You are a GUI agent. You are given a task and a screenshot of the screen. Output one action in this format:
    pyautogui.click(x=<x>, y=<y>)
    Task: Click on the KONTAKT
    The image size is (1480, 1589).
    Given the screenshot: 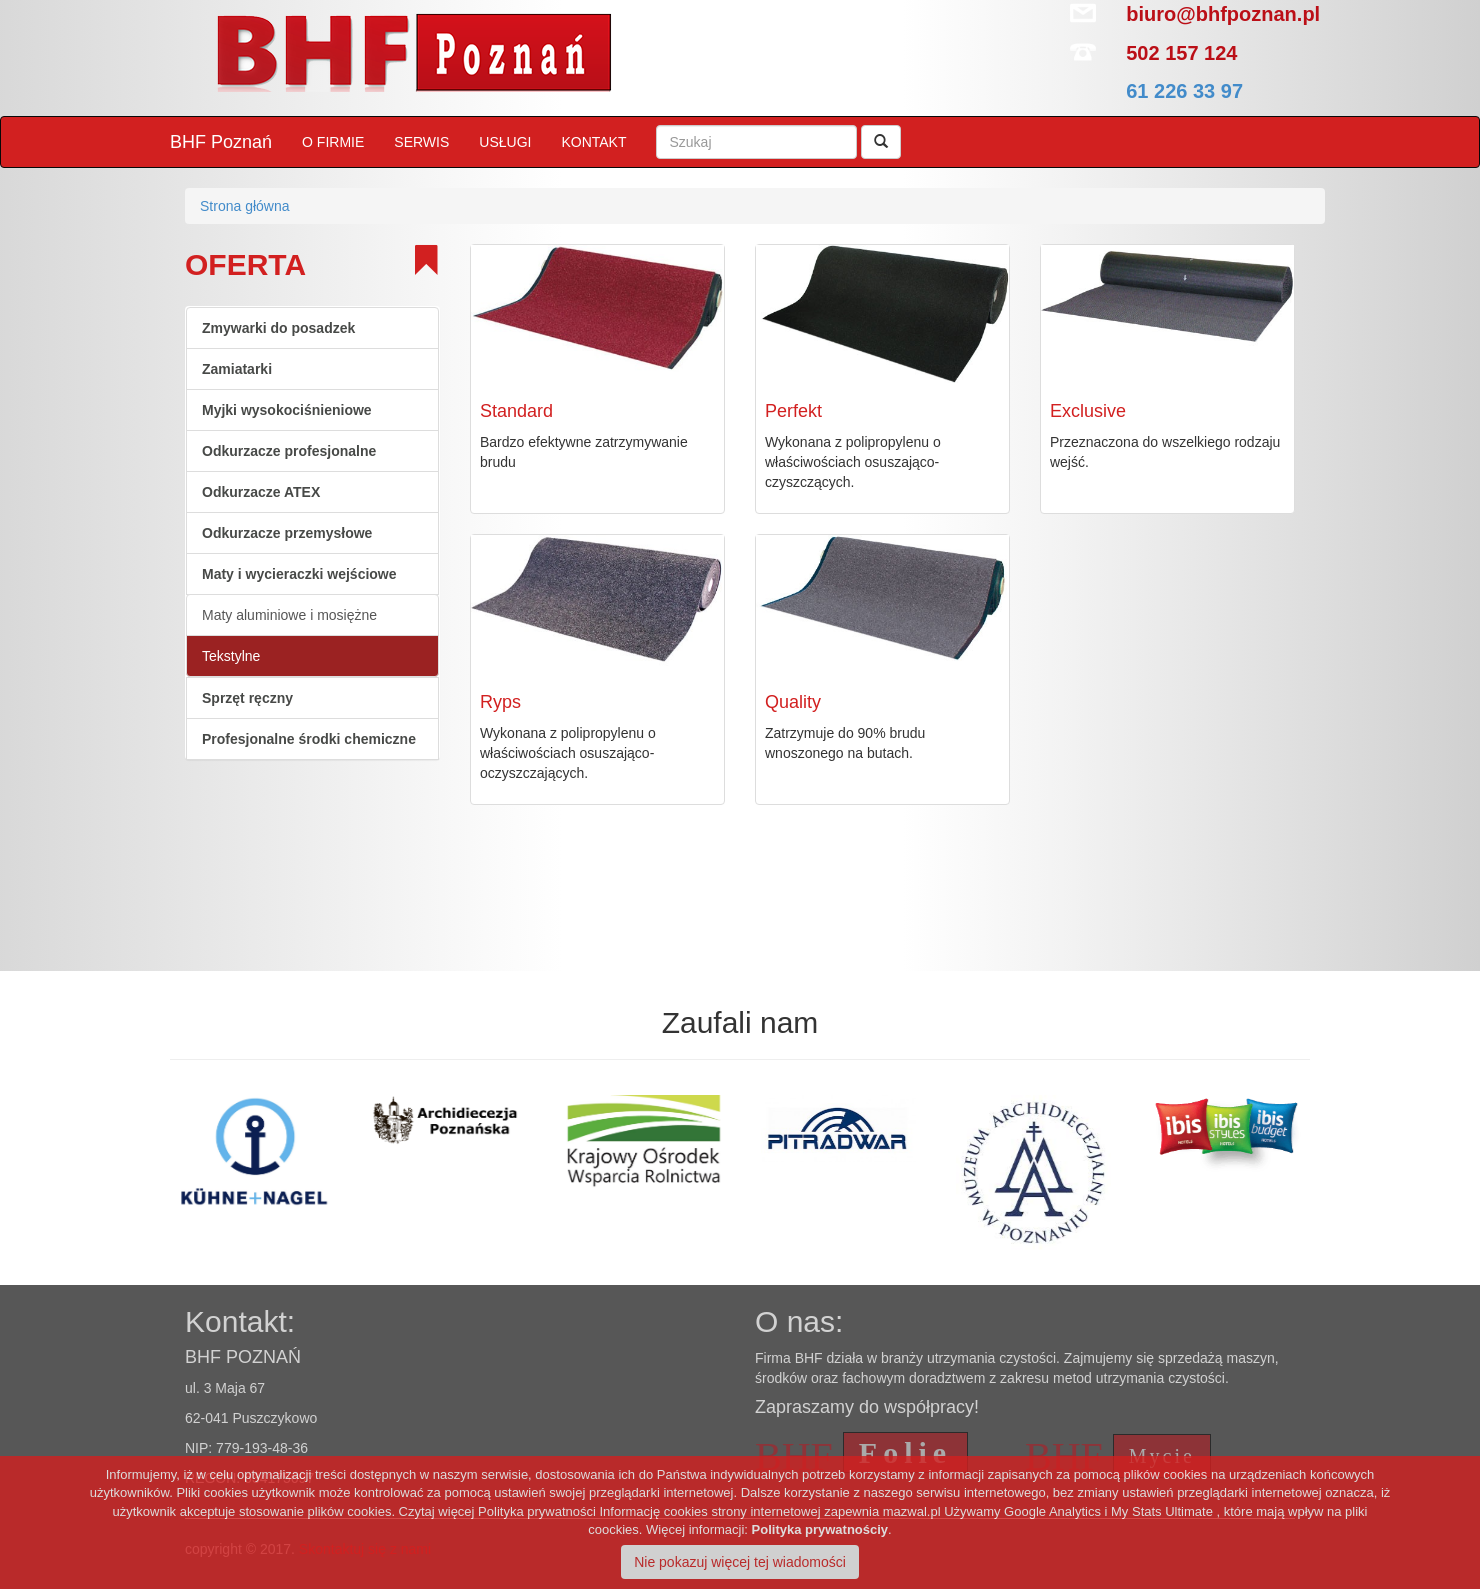 What is the action you would take?
    pyautogui.click(x=593, y=142)
    